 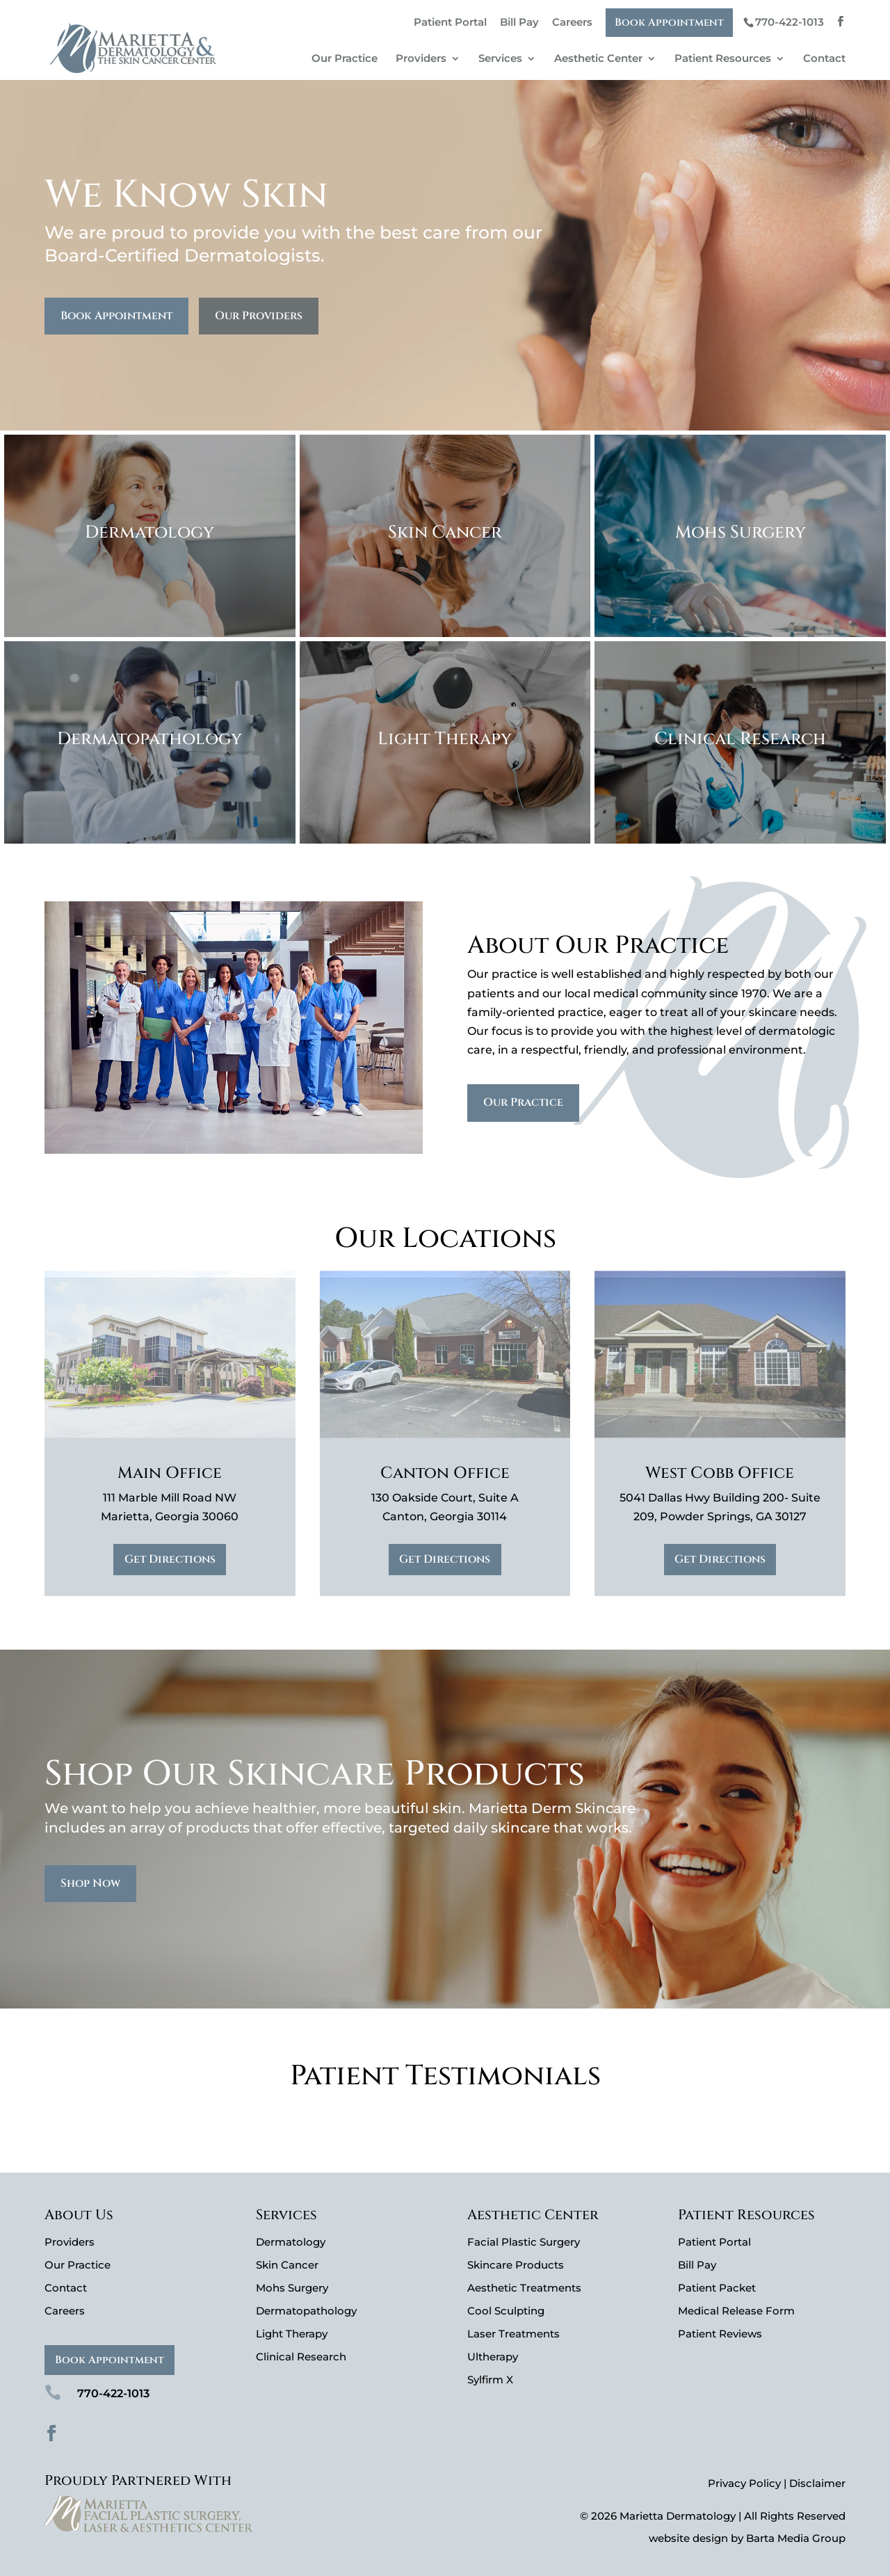 What do you see at coordinates (170, 1559) in the screenshot?
I see `Get Directions` at bounding box center [170, 1559].